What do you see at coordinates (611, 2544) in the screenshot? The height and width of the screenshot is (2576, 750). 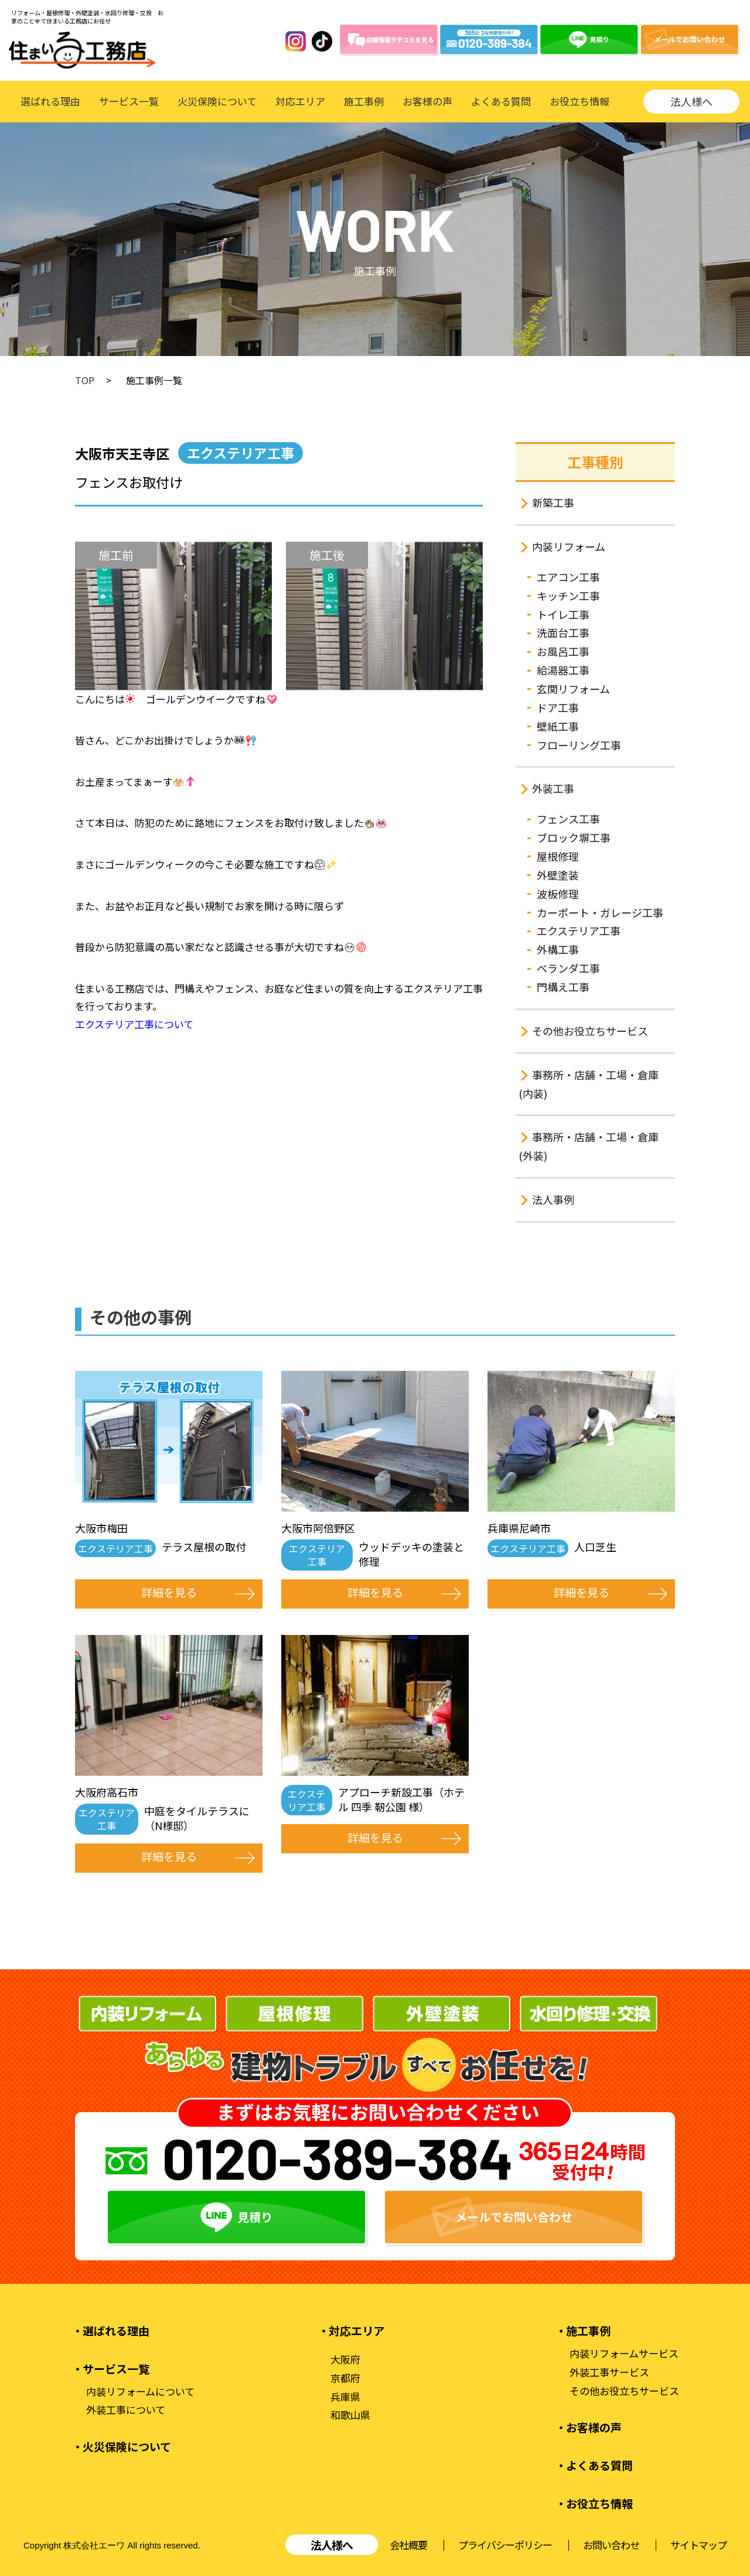 I see `お問い合わせ` at bounding box center [611, 2544].